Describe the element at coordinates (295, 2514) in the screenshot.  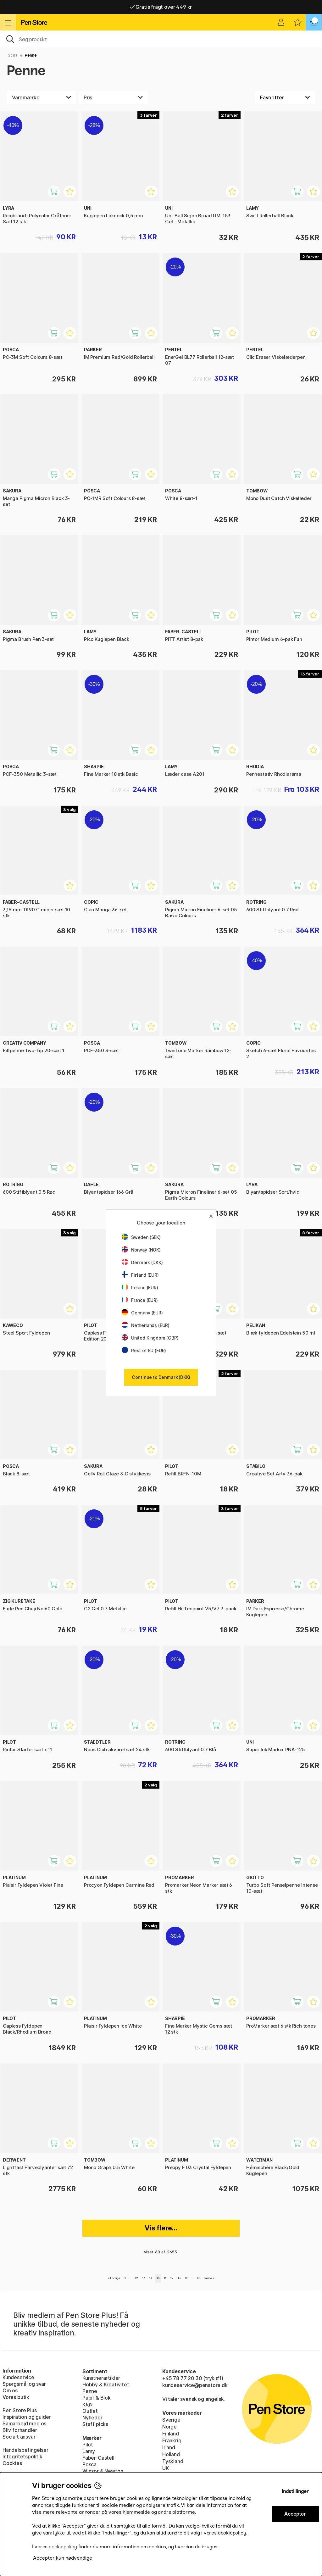
I see `Accepter` at that location.